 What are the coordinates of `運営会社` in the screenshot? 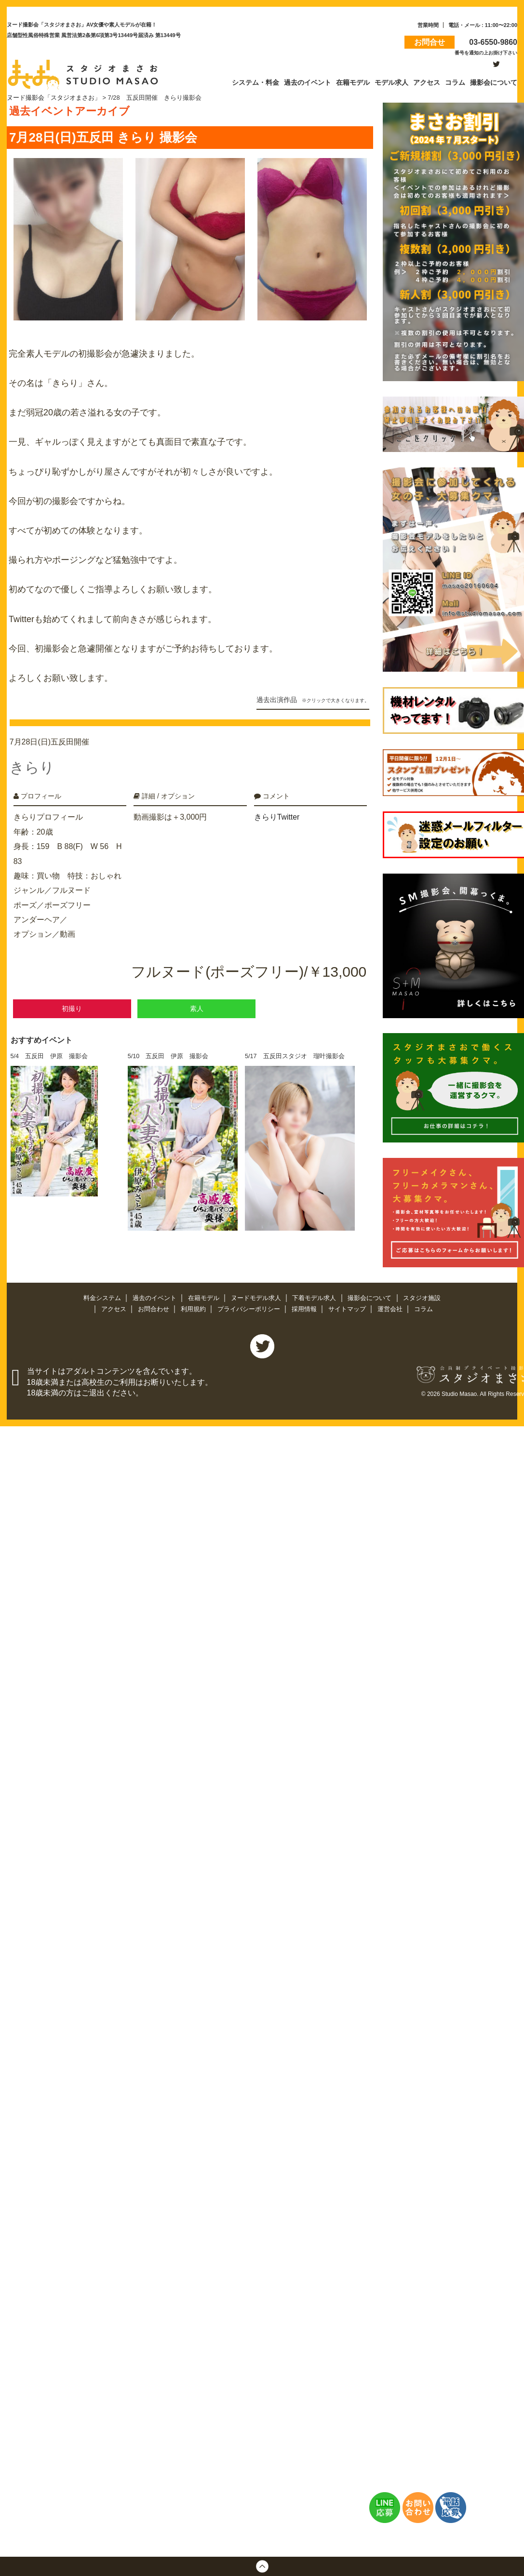 It's located at (390, 1310).